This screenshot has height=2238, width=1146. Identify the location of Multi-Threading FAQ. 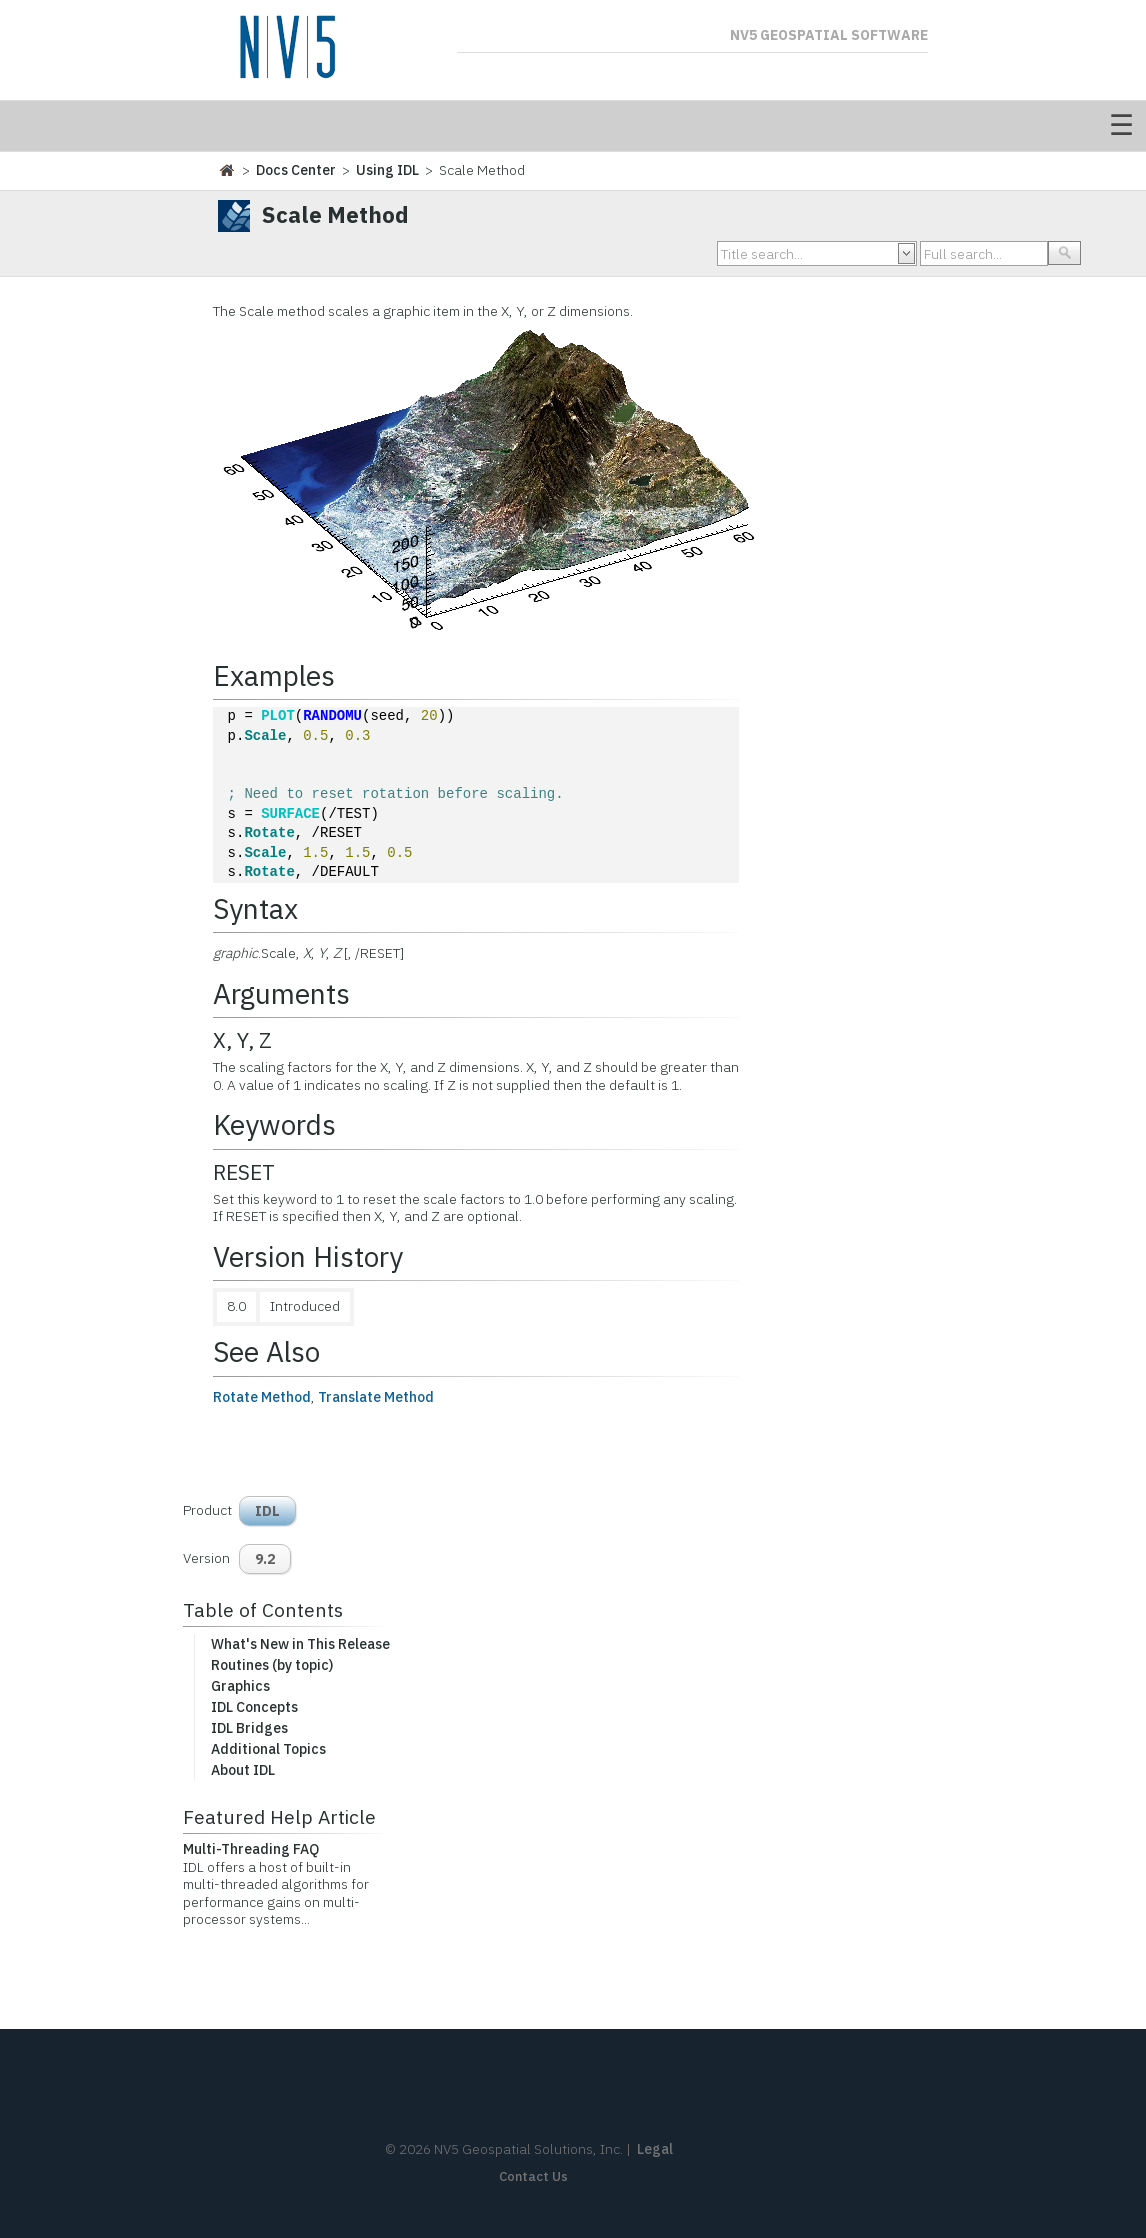
(251, 1849).